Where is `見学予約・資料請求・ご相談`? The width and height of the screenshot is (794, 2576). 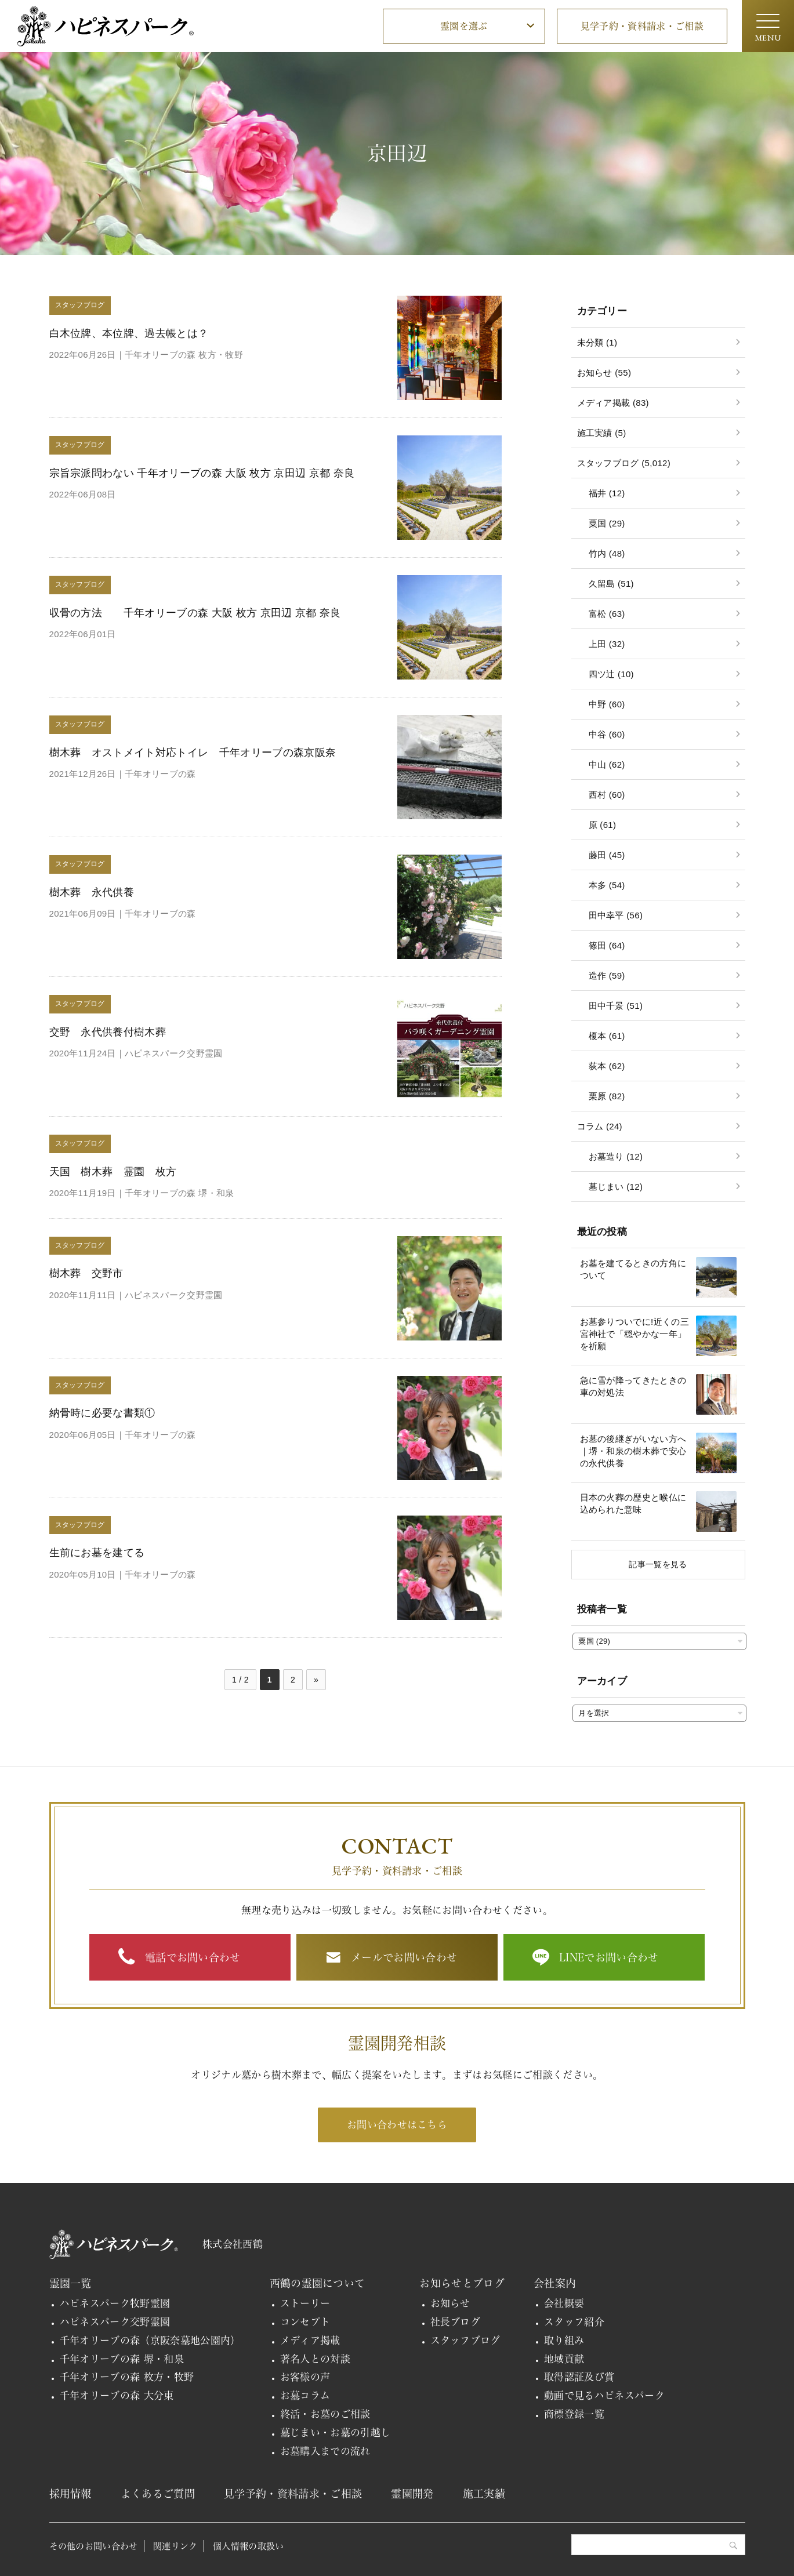 見学予約・資料請求・ご相談 is located at coordinates (642, 26).